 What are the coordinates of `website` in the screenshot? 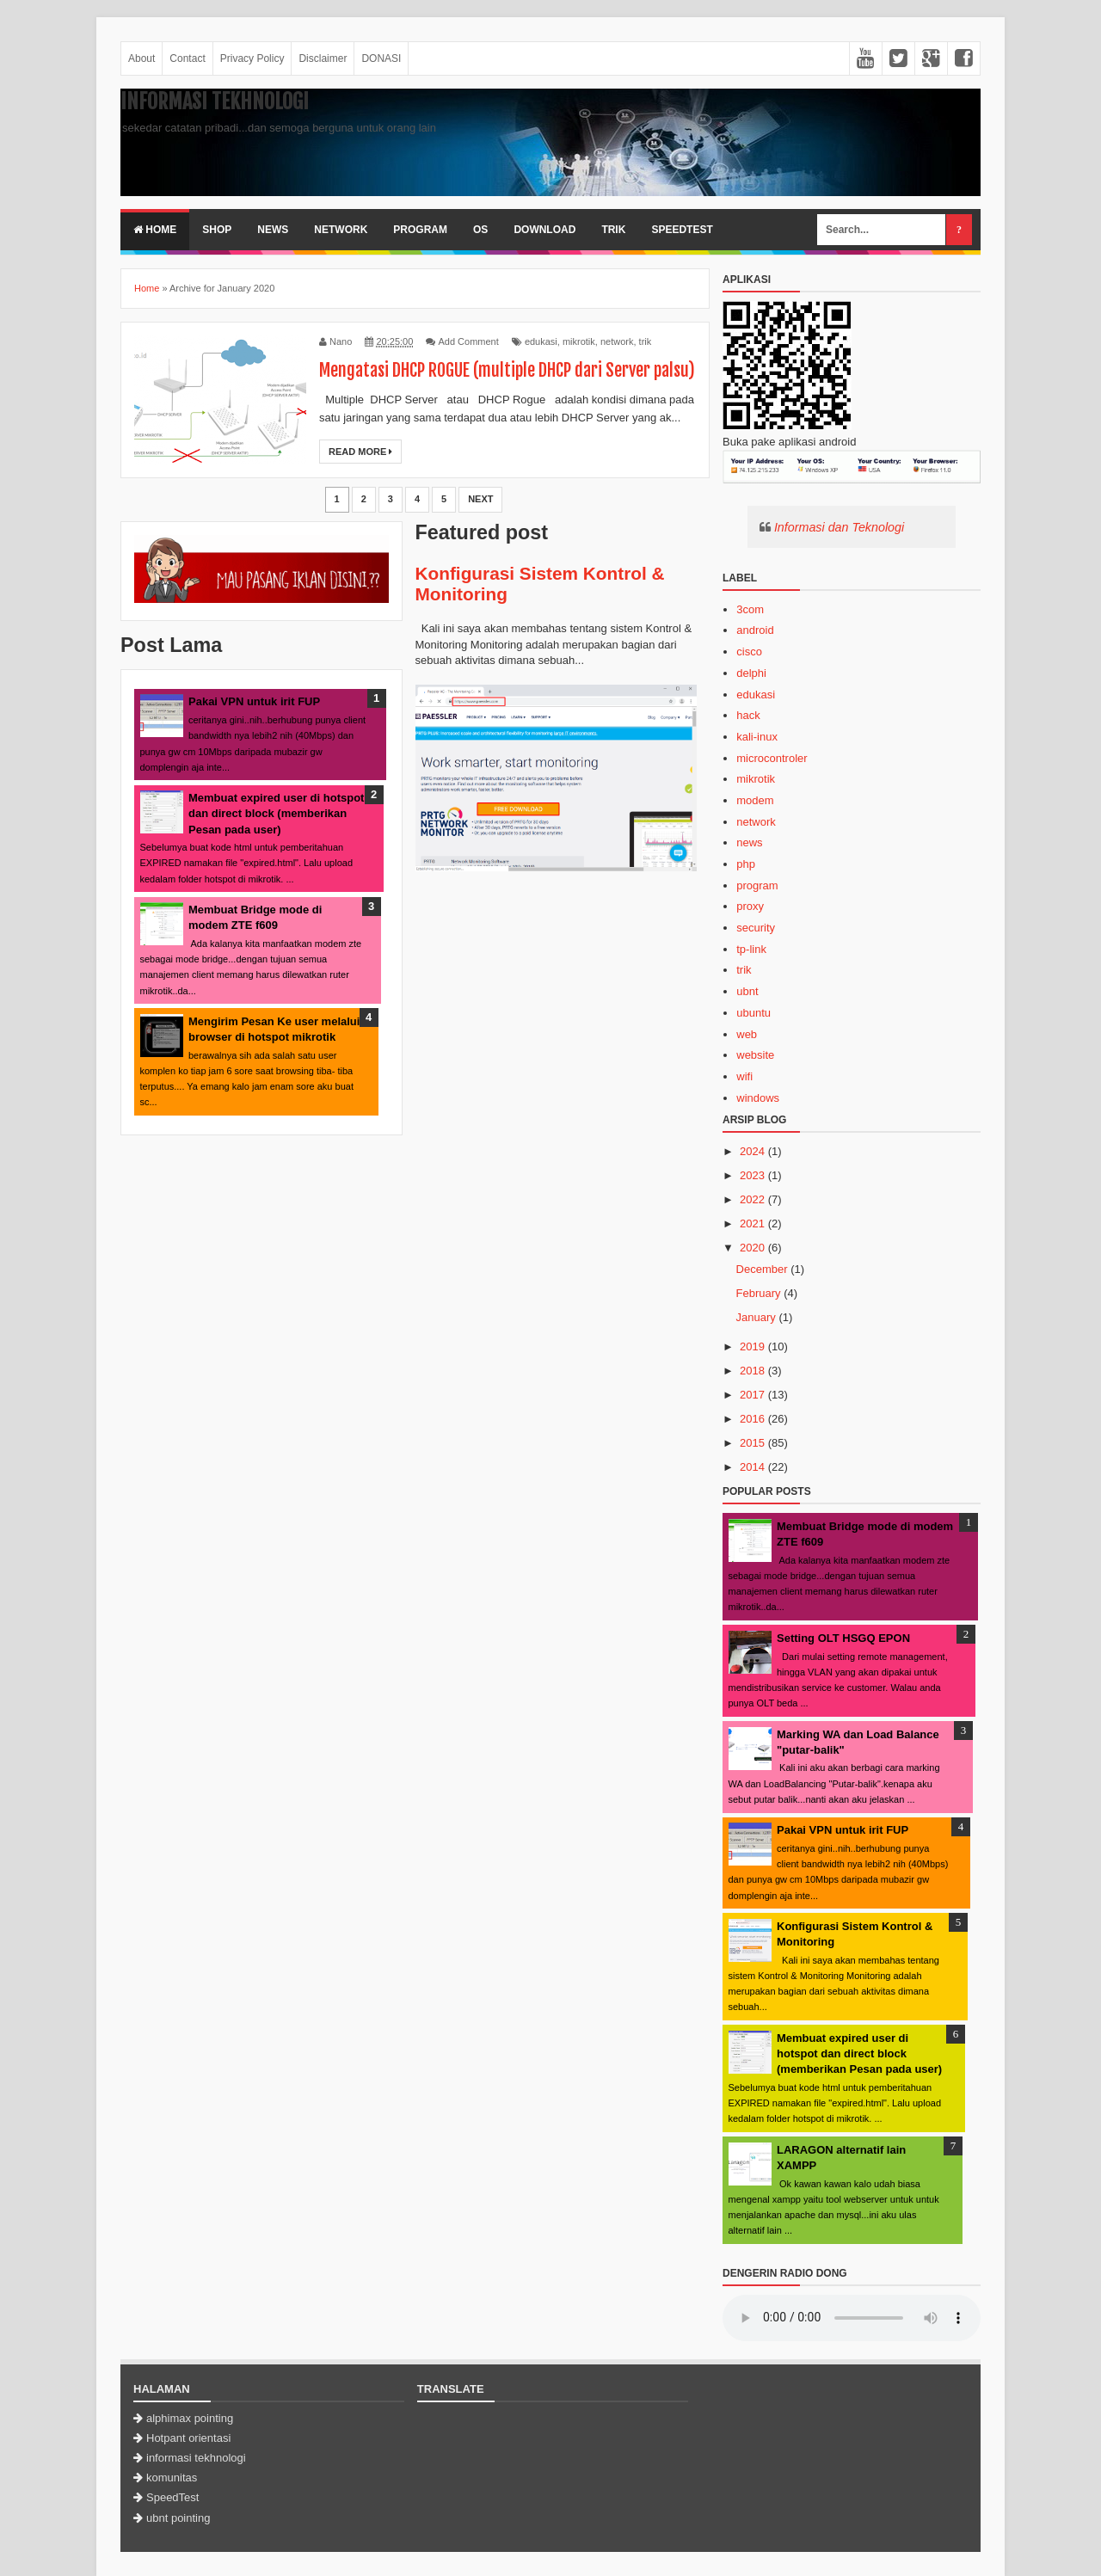 It's located at (755, 1054).